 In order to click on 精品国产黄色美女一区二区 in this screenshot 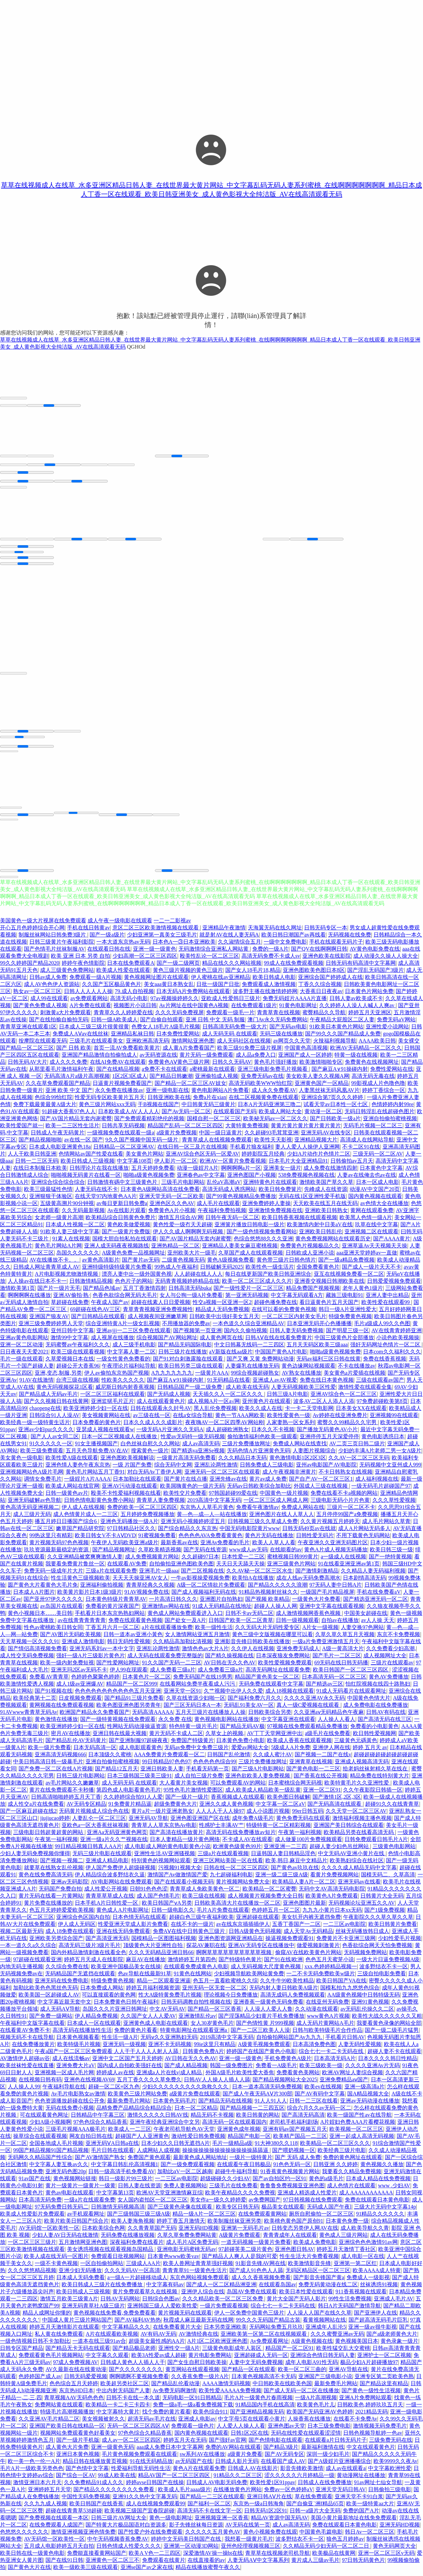, I will do `click(267, 1682)`.